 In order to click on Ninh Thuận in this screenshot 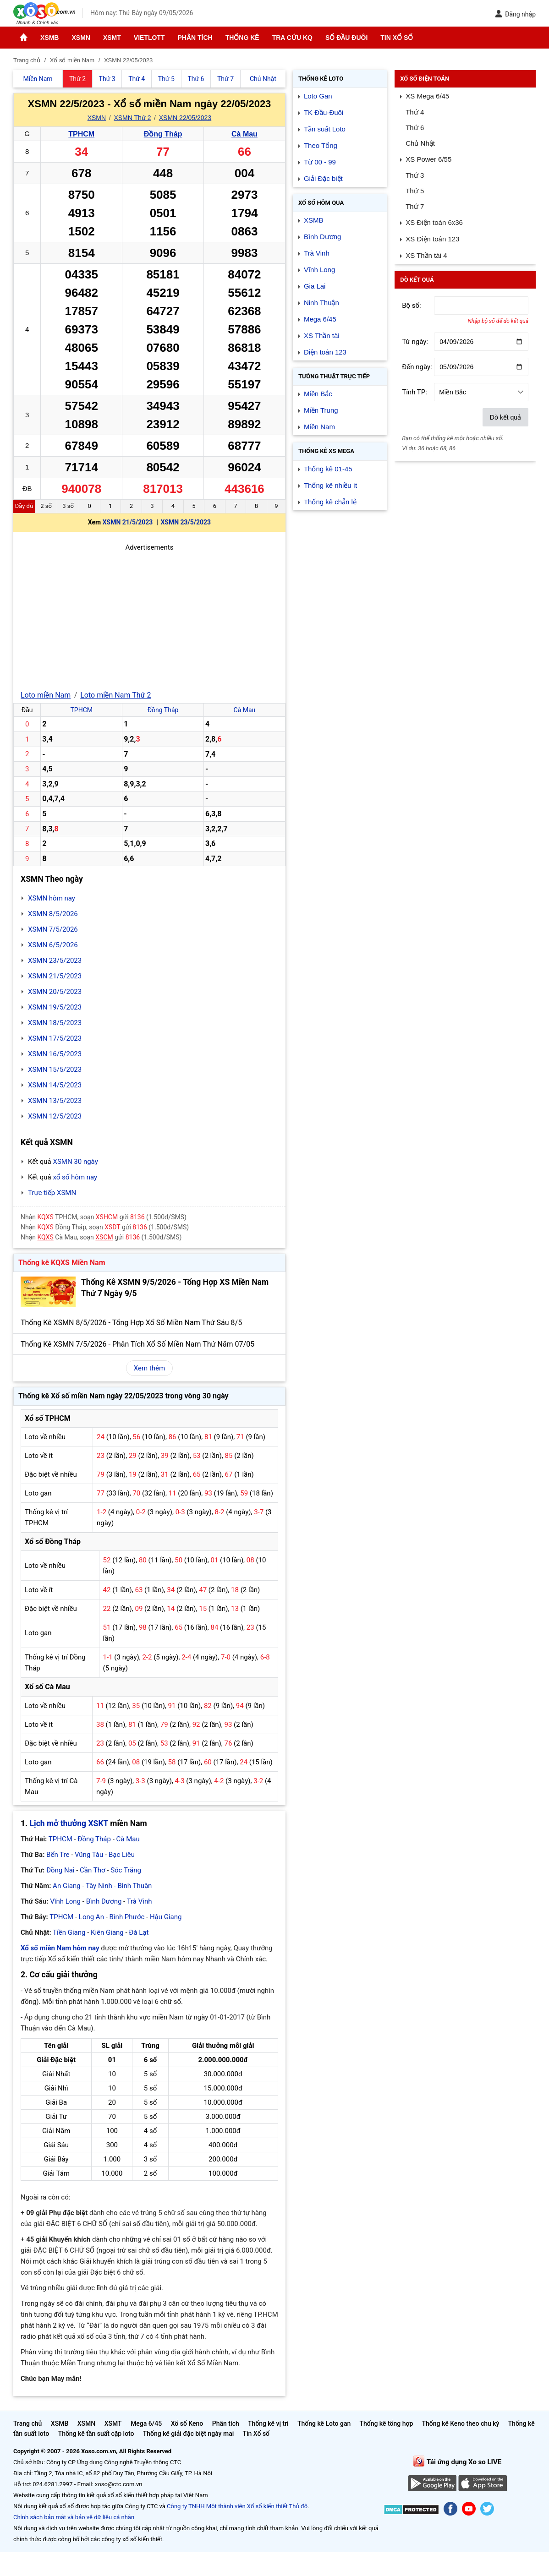, I will do `click(321, 302)`.